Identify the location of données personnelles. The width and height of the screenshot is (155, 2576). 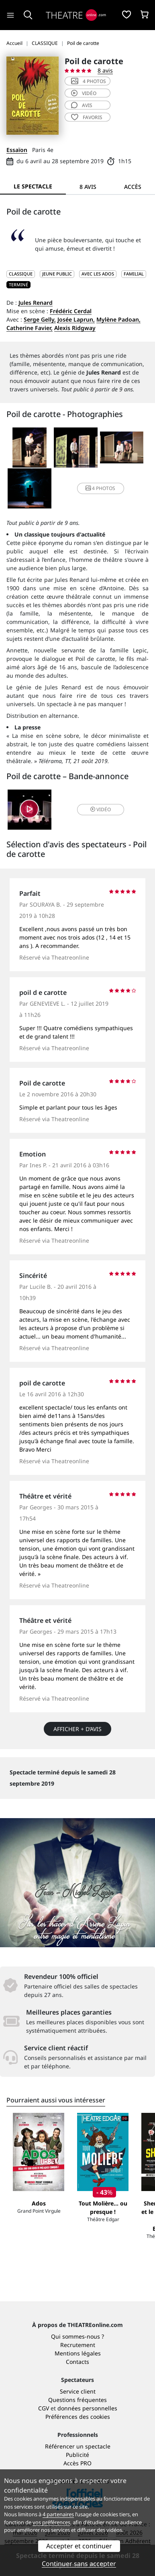
(87, 2408).